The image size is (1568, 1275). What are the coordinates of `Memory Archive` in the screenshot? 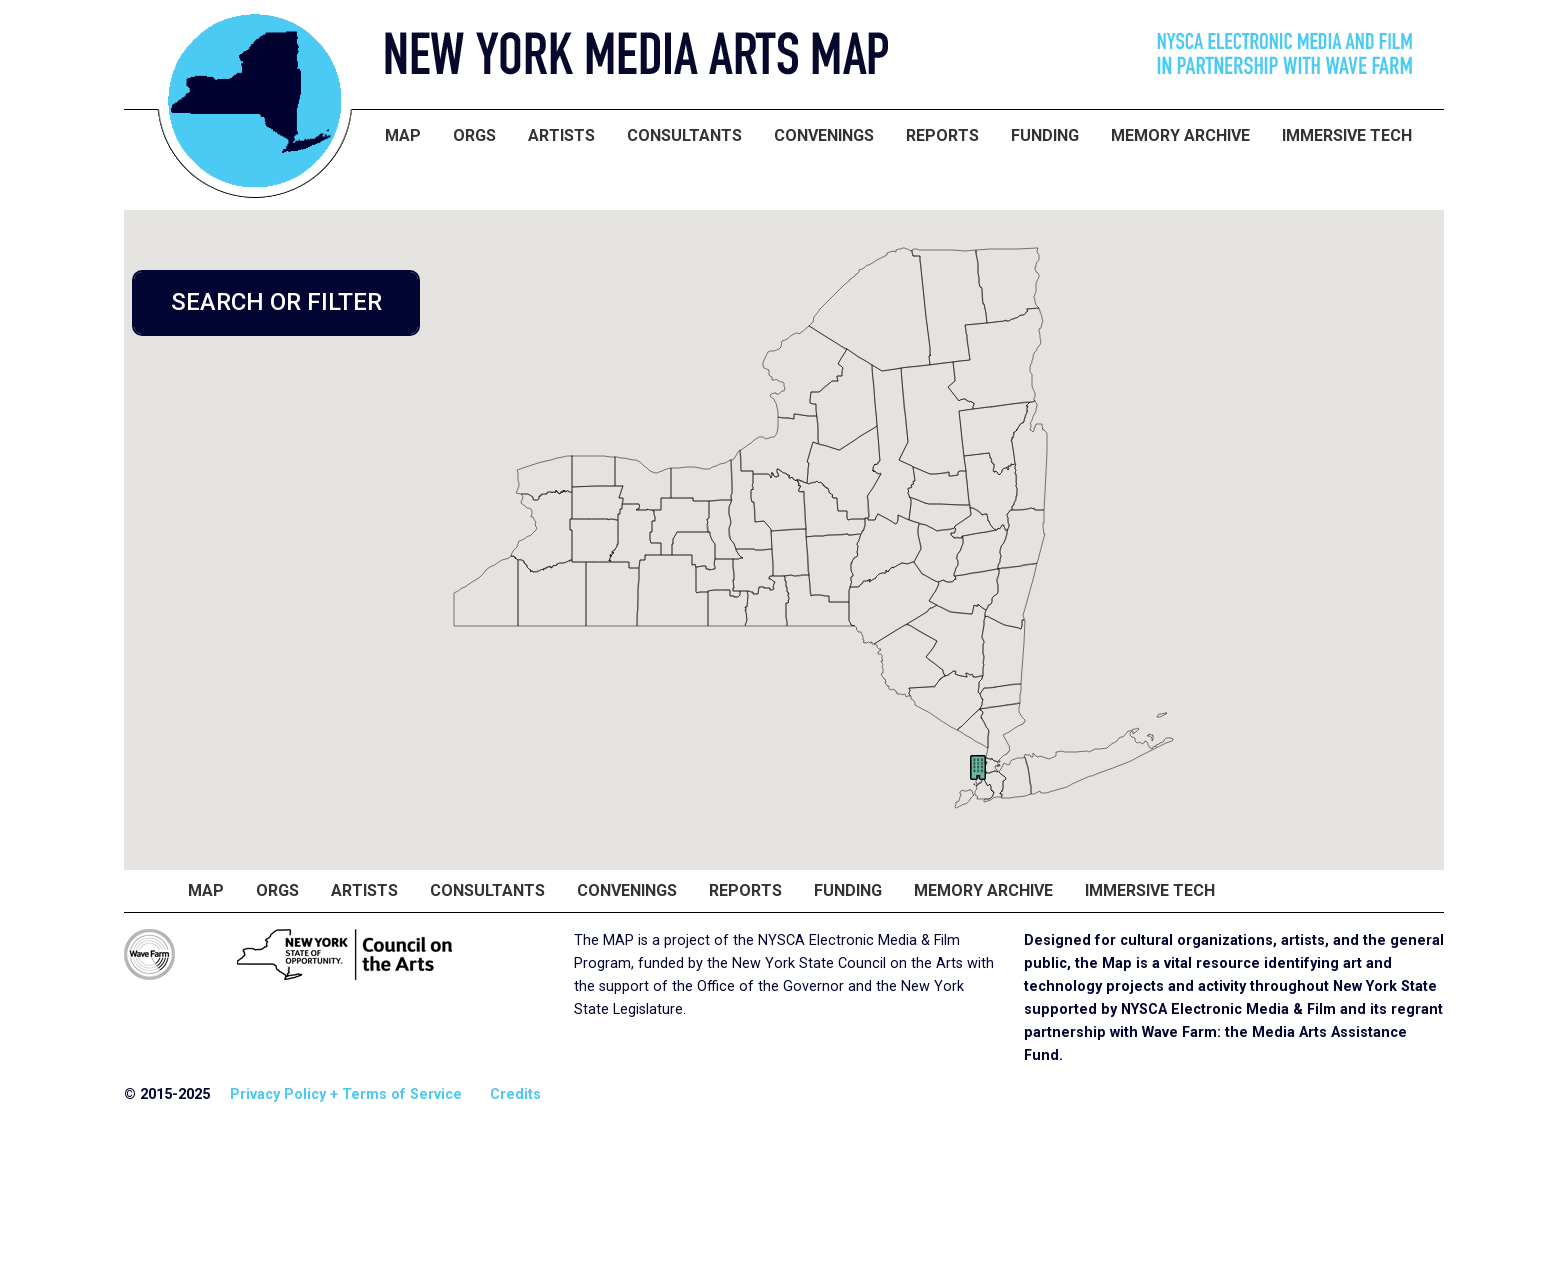 It's located at (1180, 135).